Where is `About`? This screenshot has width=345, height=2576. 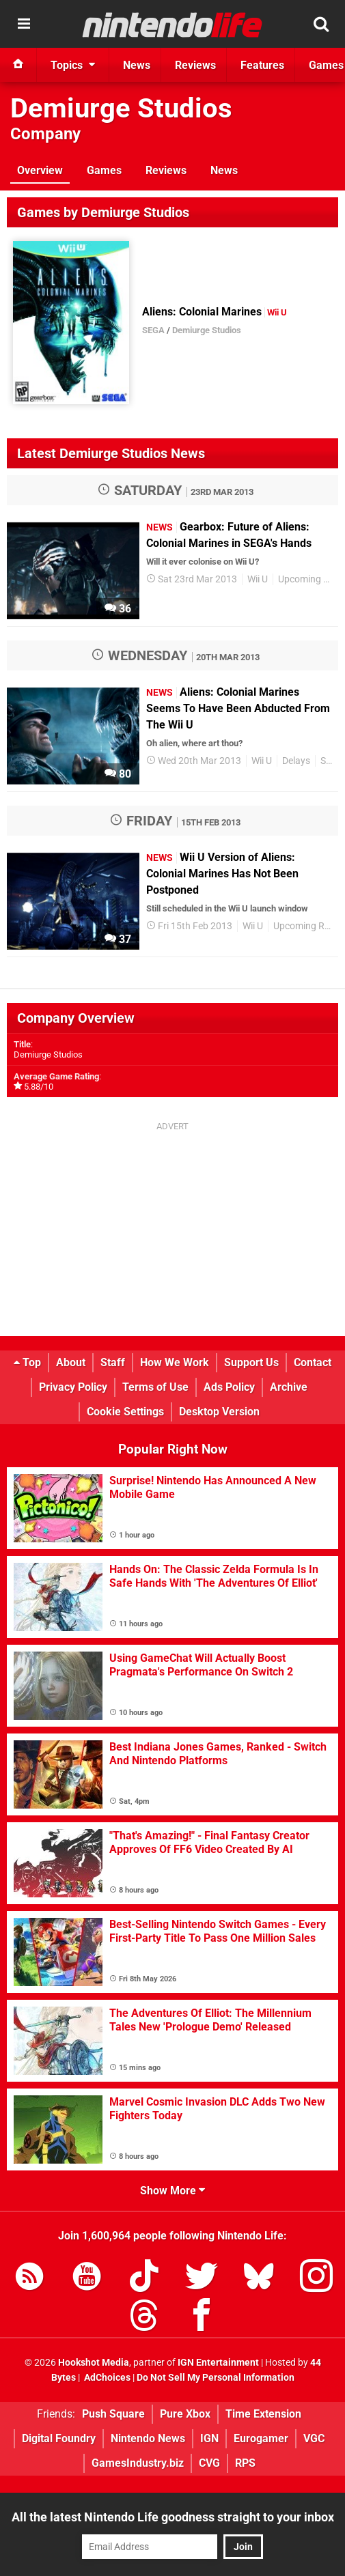 About is located at coordinates (70, 1362).